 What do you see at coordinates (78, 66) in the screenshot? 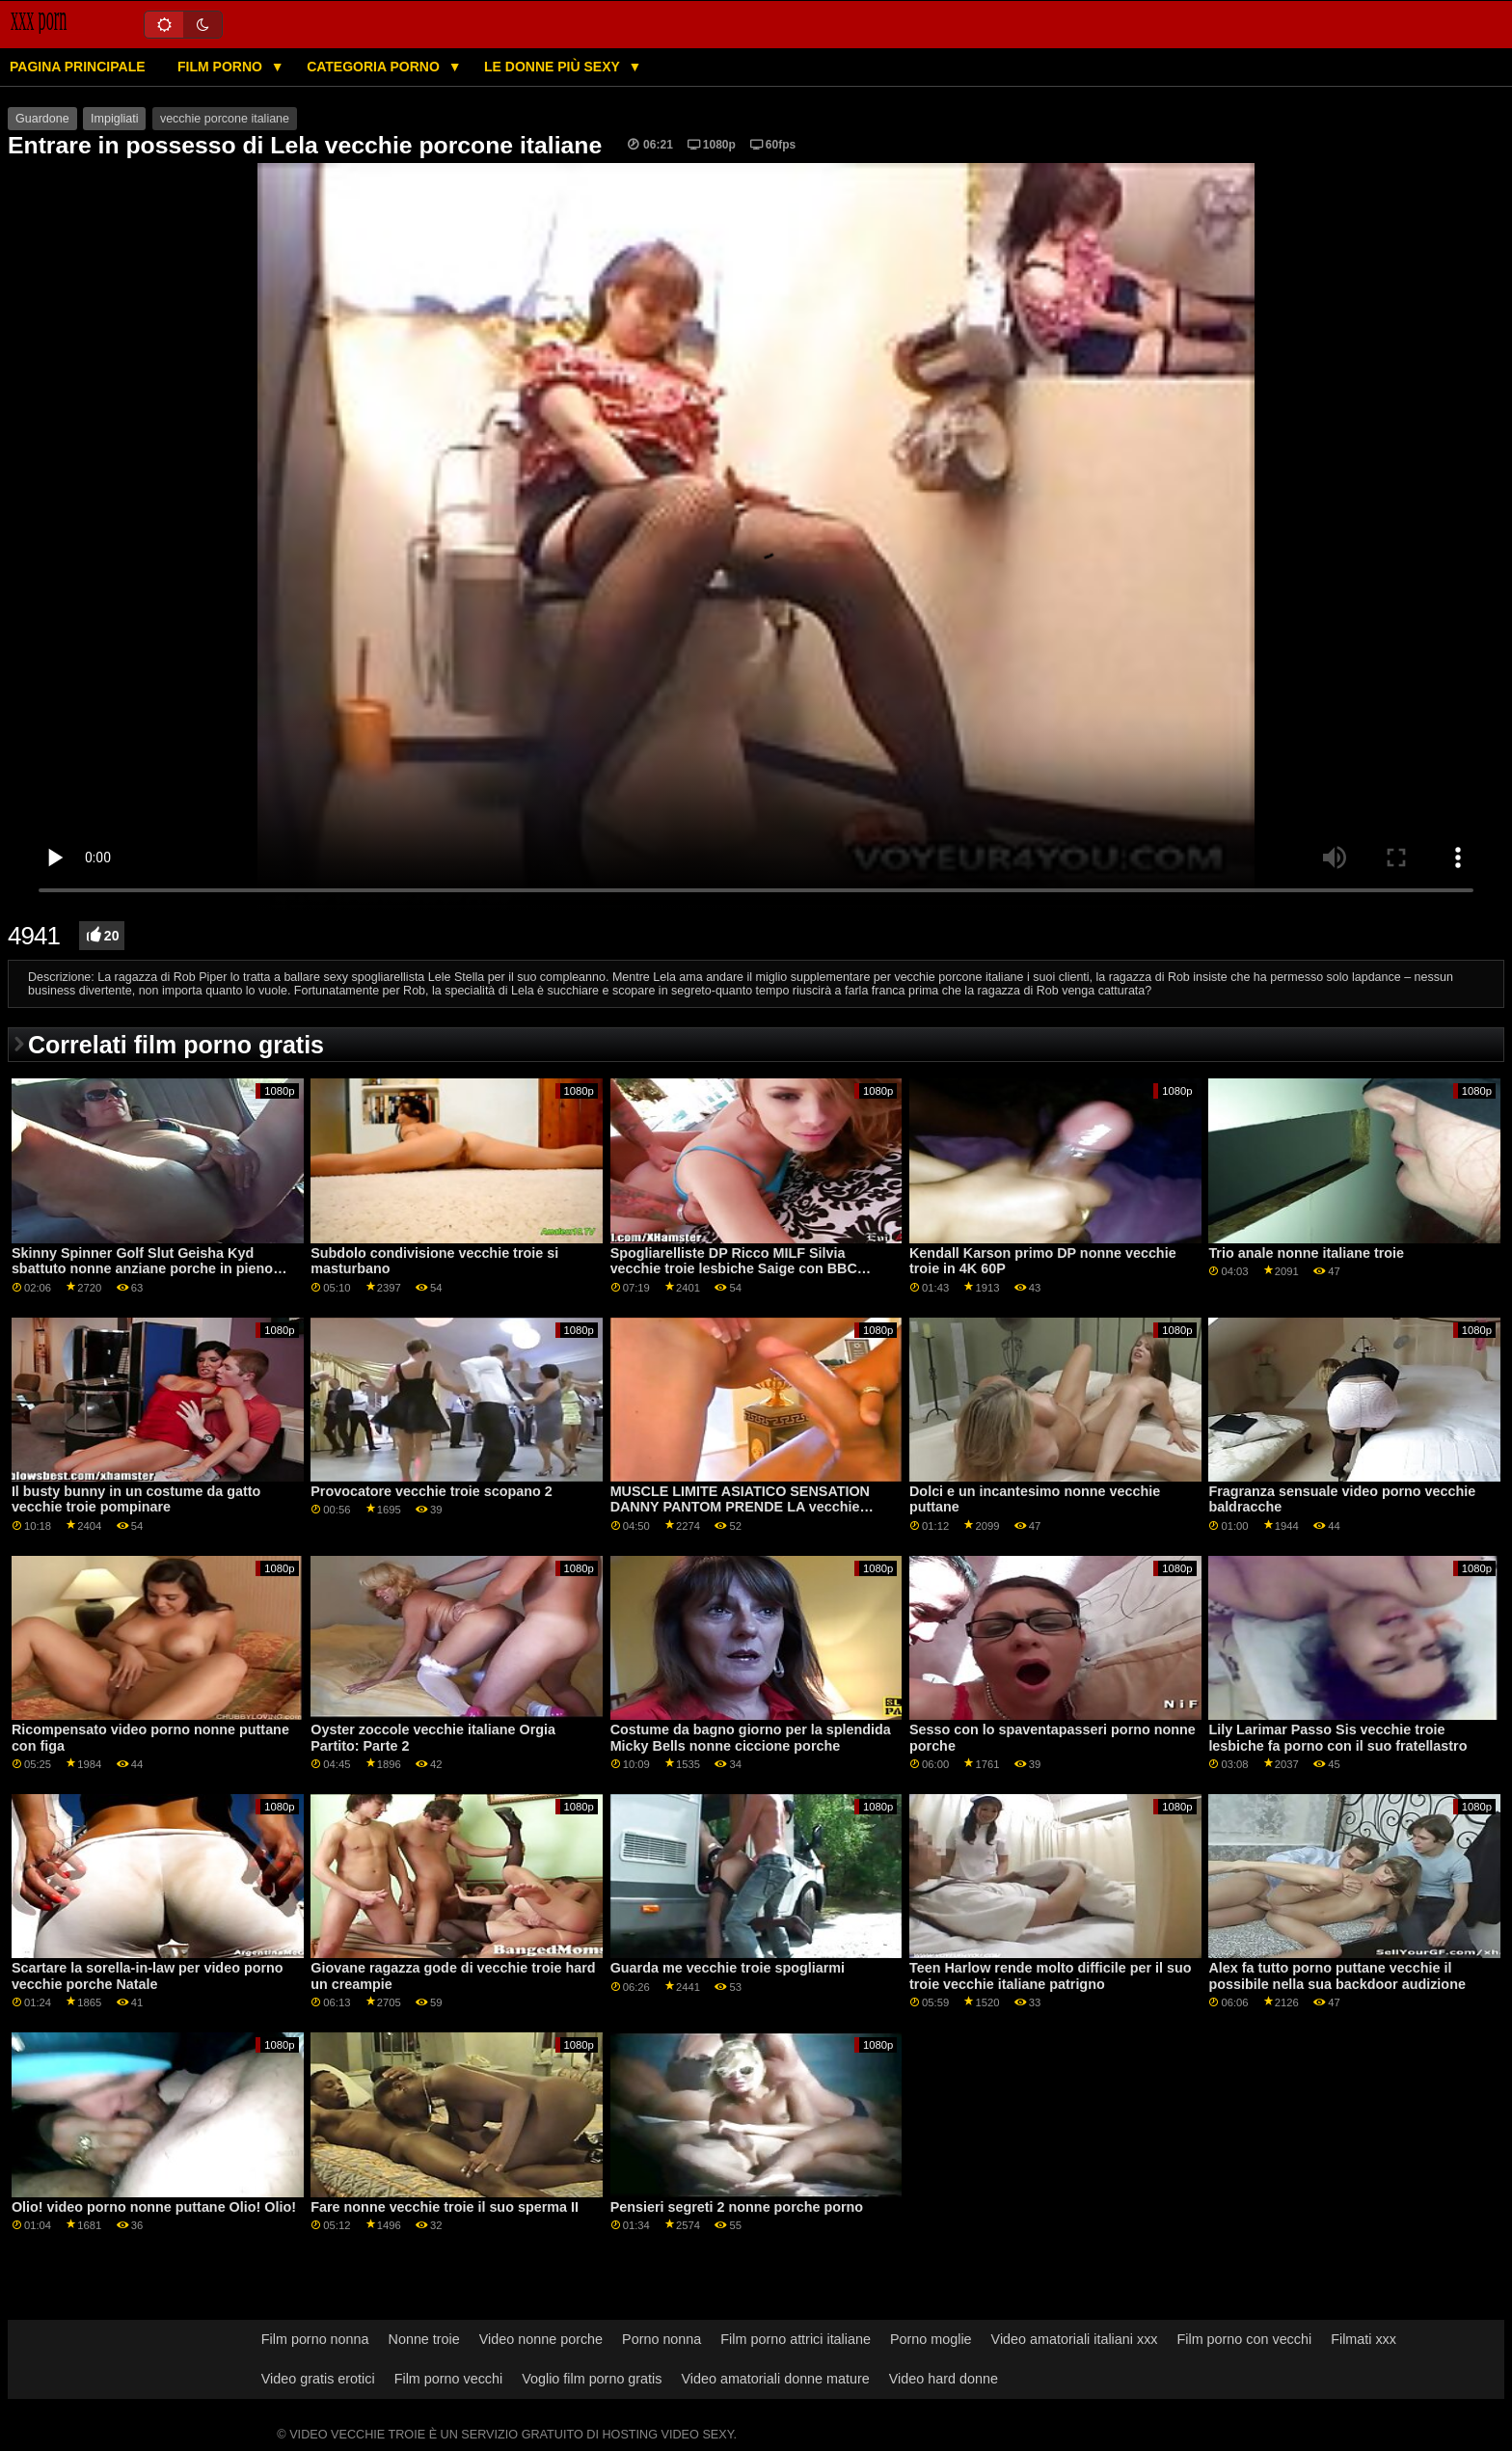
I see `Pagina principale` at bounding box center [78, 66].